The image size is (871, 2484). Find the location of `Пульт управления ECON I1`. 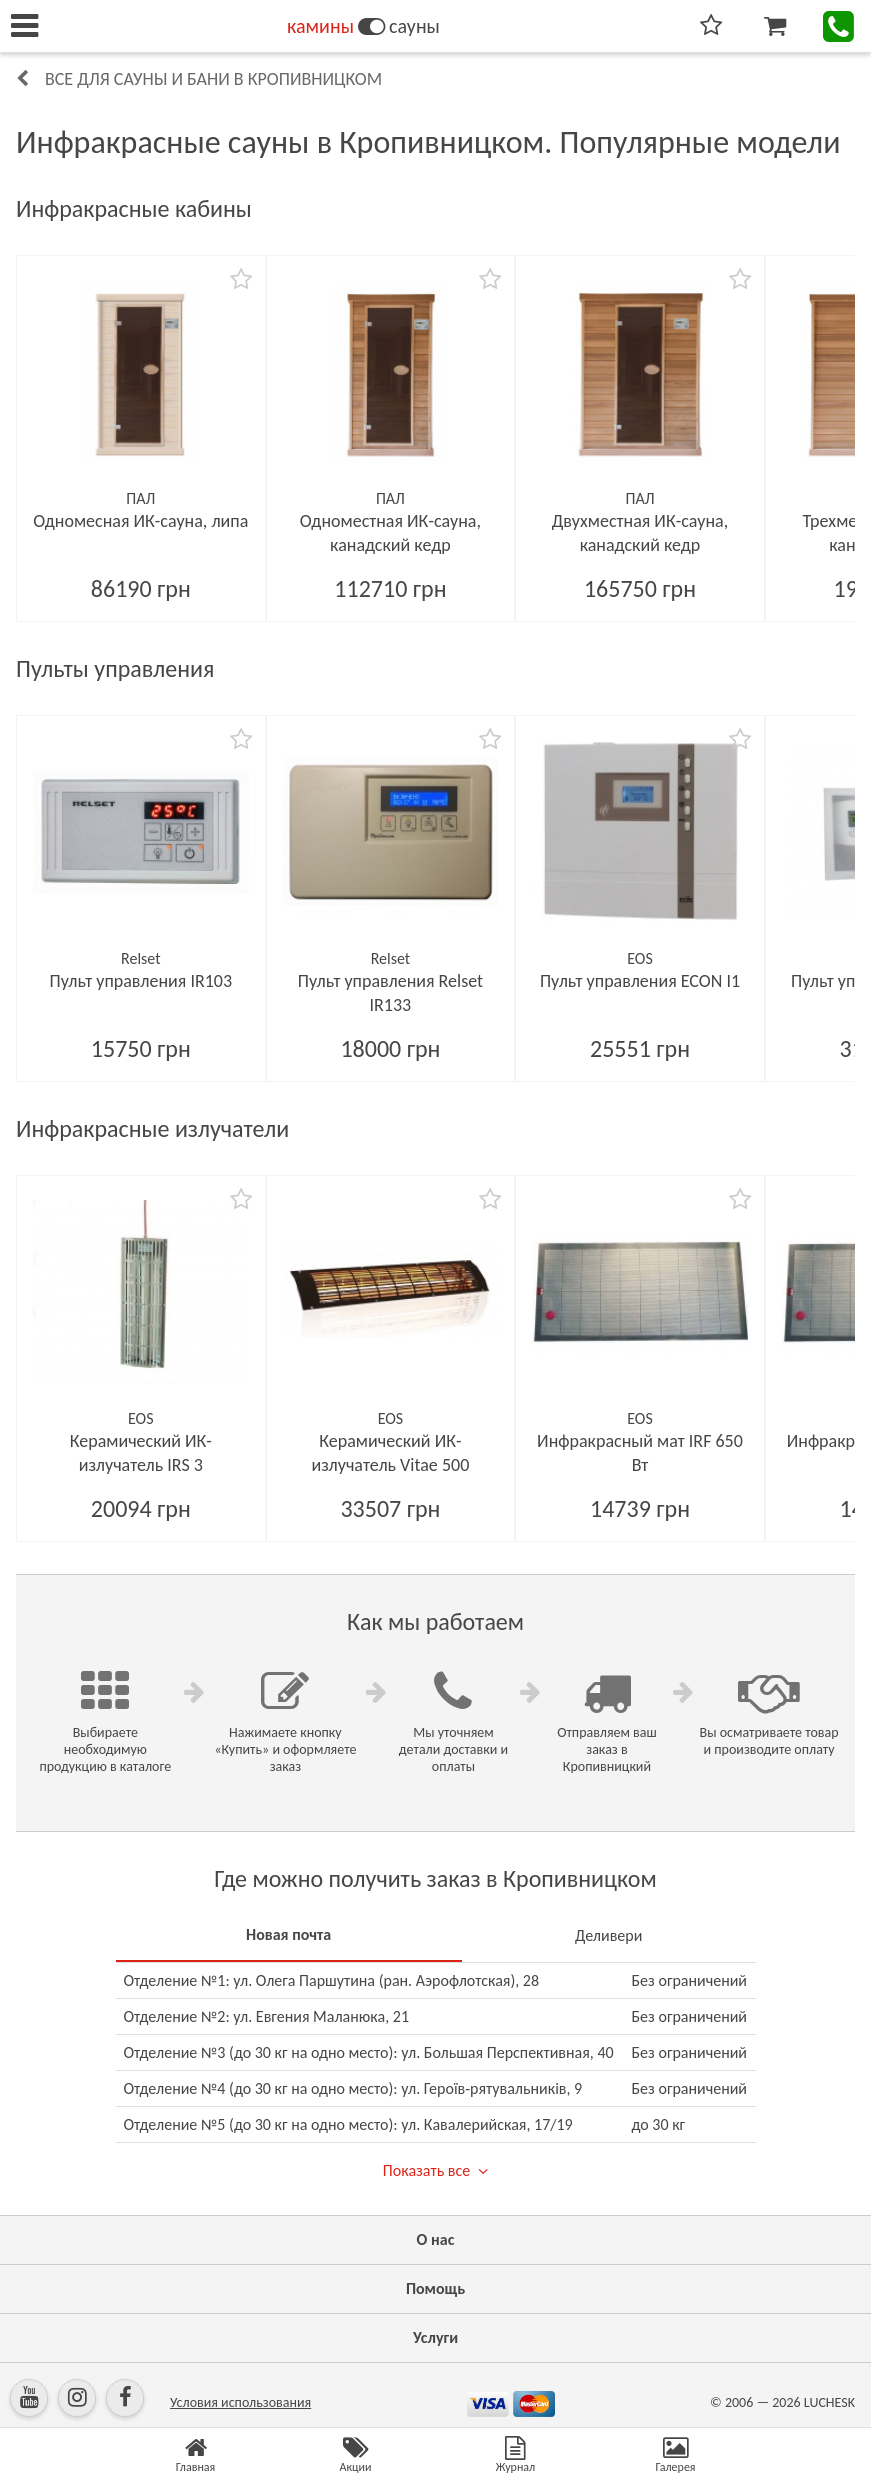

Пульт управления ECON I1 is located at coordinates (640, 981).